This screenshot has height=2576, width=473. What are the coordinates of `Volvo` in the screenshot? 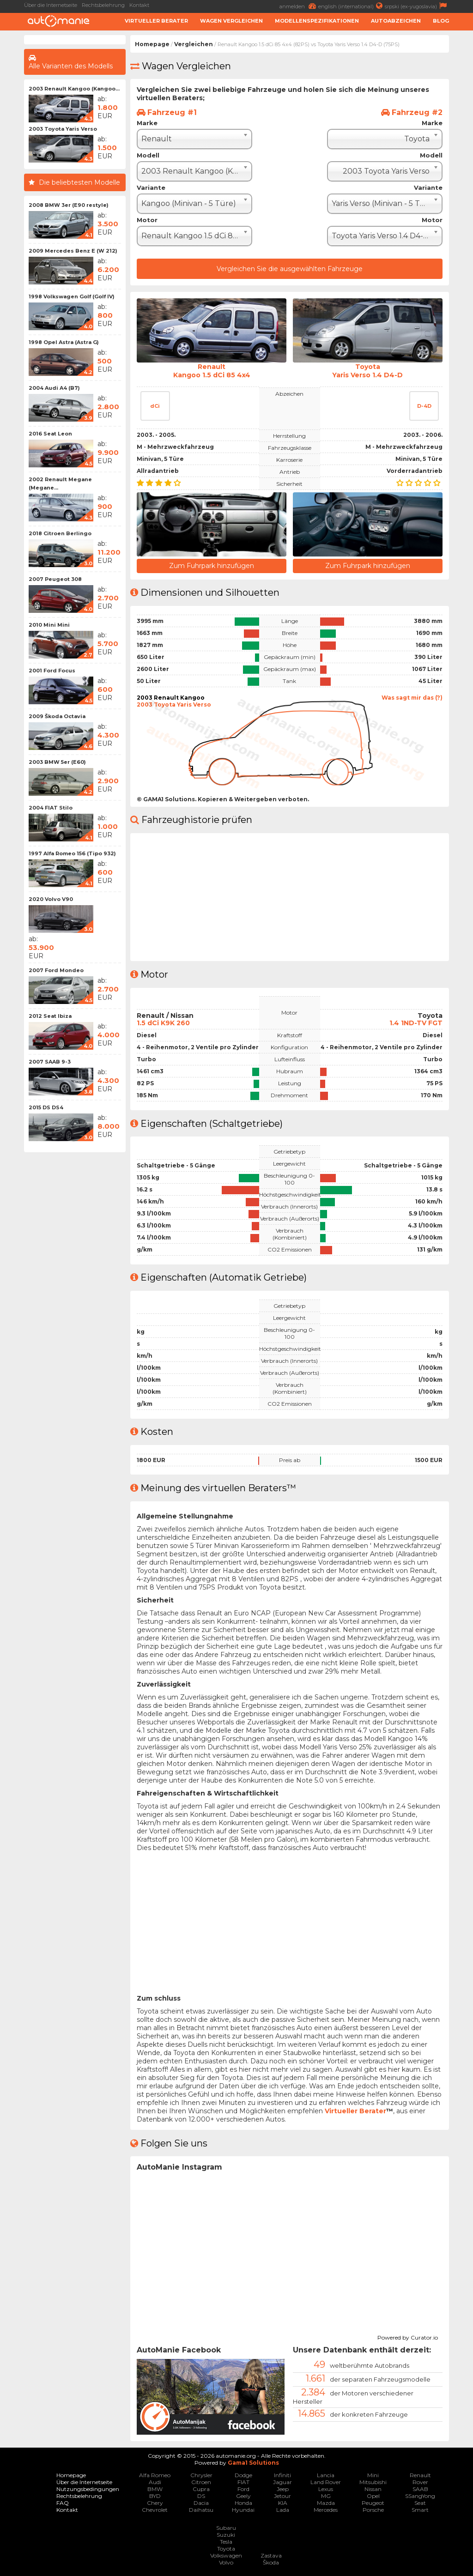 It's located at (226, 2562).